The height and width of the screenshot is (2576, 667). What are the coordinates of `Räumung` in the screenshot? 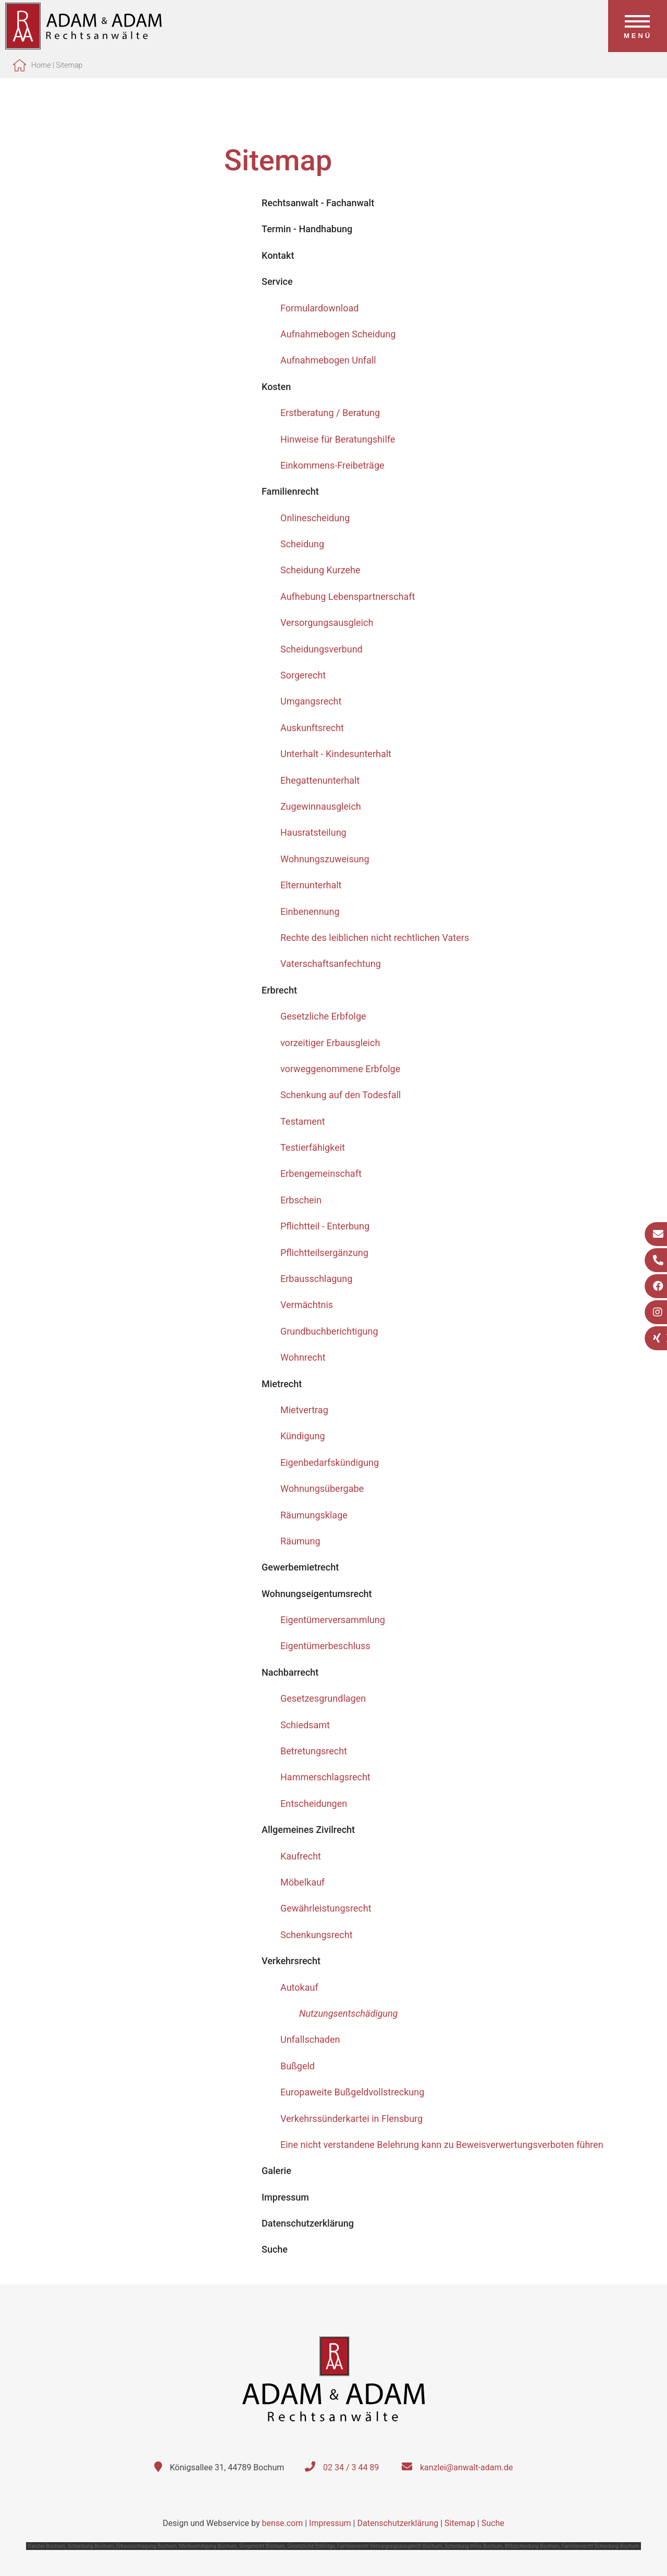 It's located at (300, 1541).